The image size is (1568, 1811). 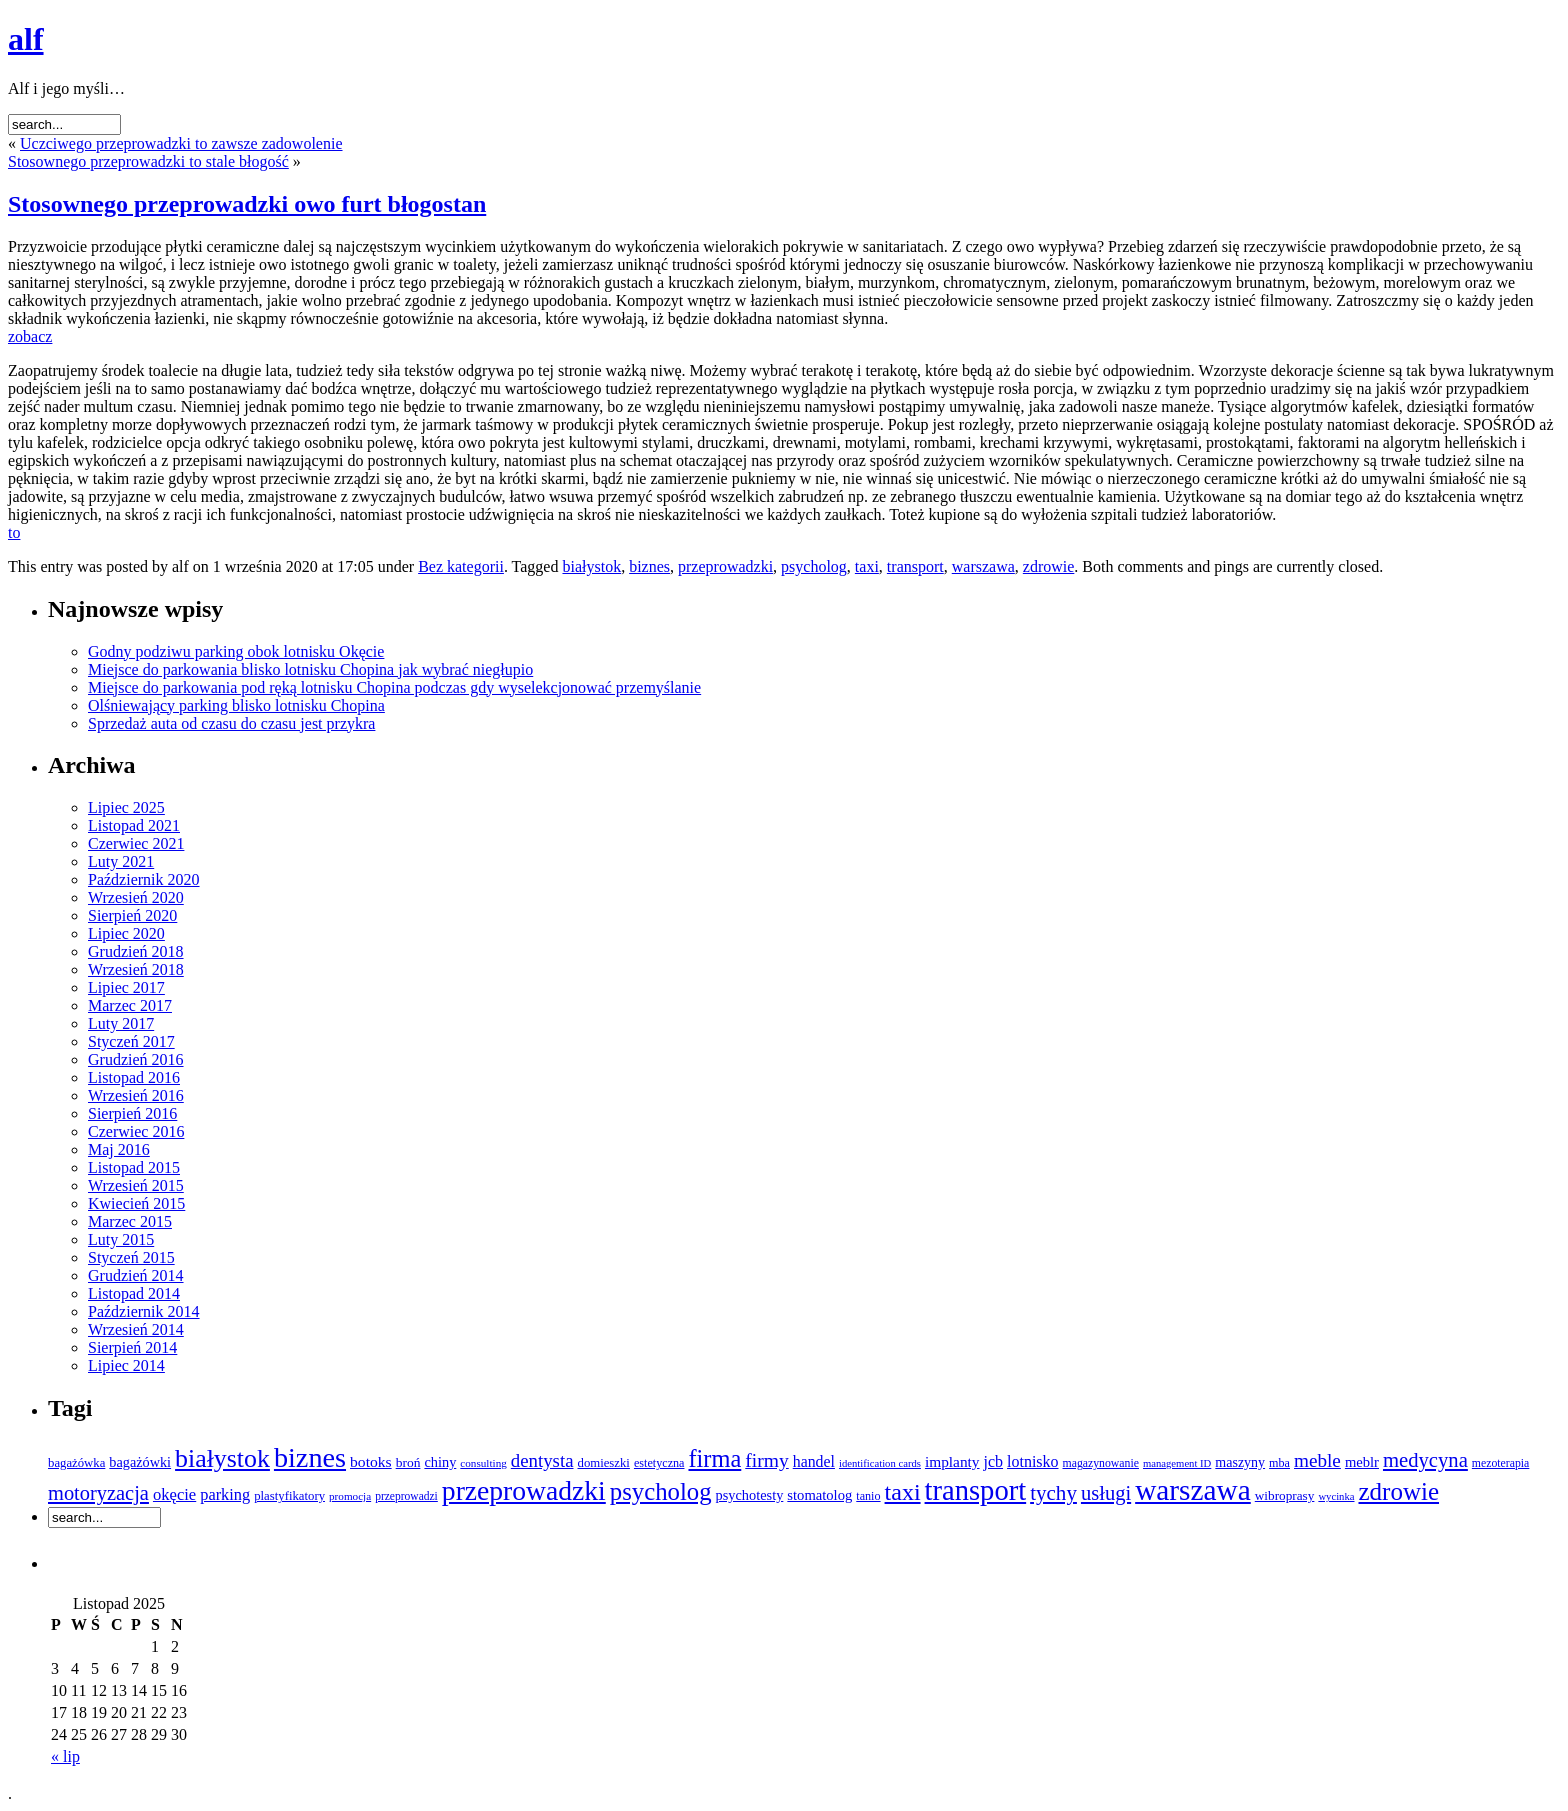 I want to click on firma, so click(x=714, y=1458).